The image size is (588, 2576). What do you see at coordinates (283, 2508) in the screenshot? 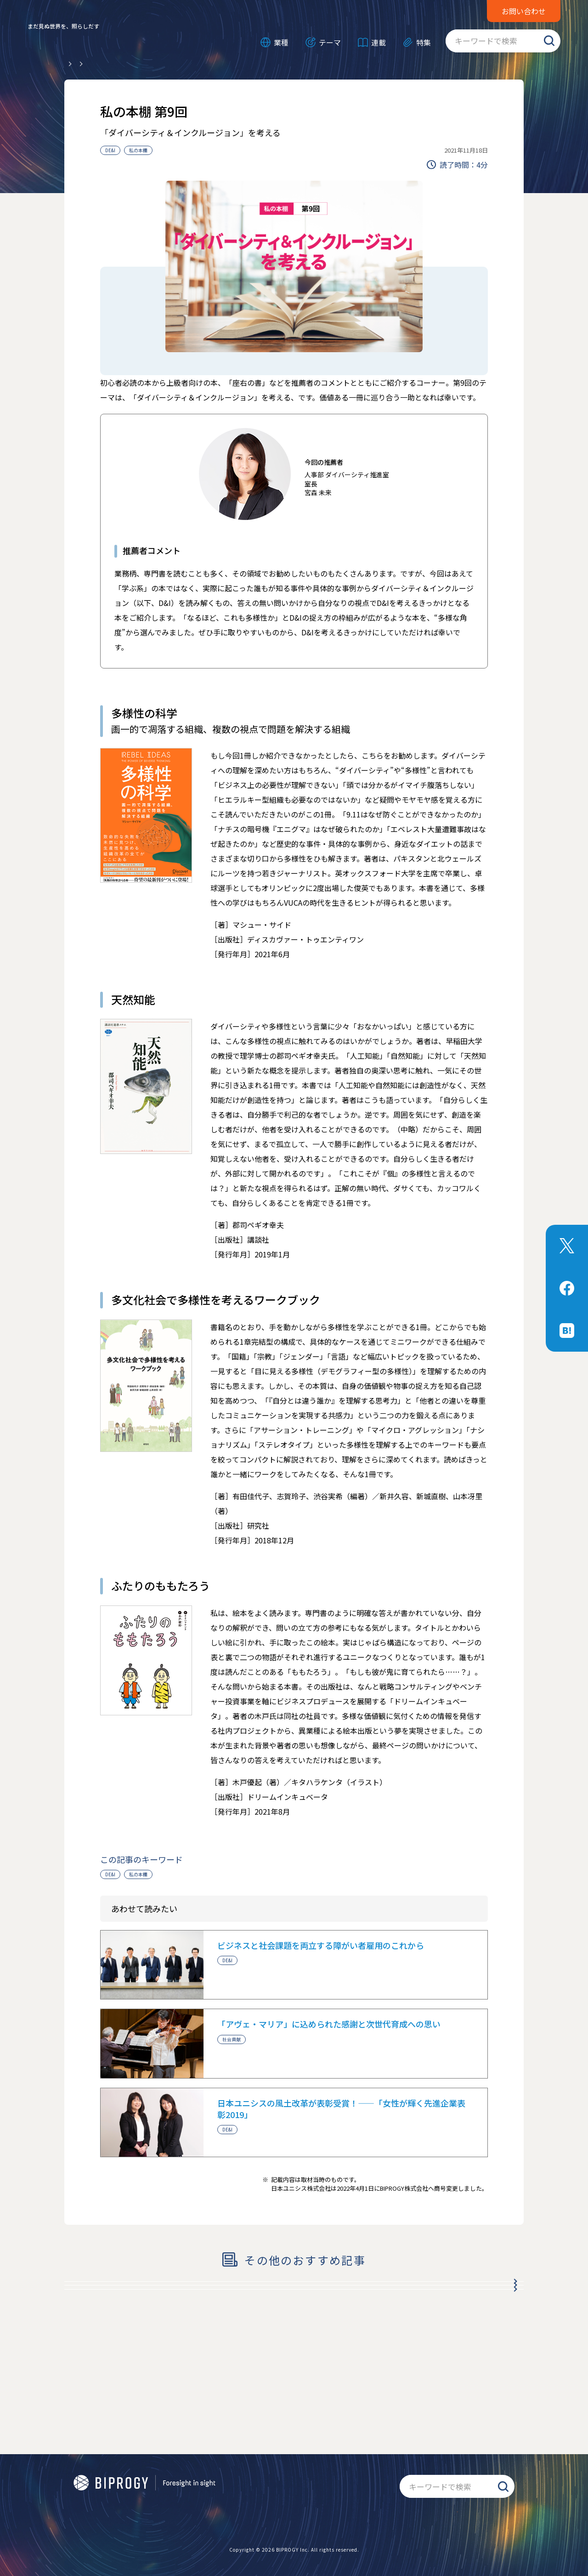
I see `ソーシャルメディアポリシー` at bounding box center [283, 2508].